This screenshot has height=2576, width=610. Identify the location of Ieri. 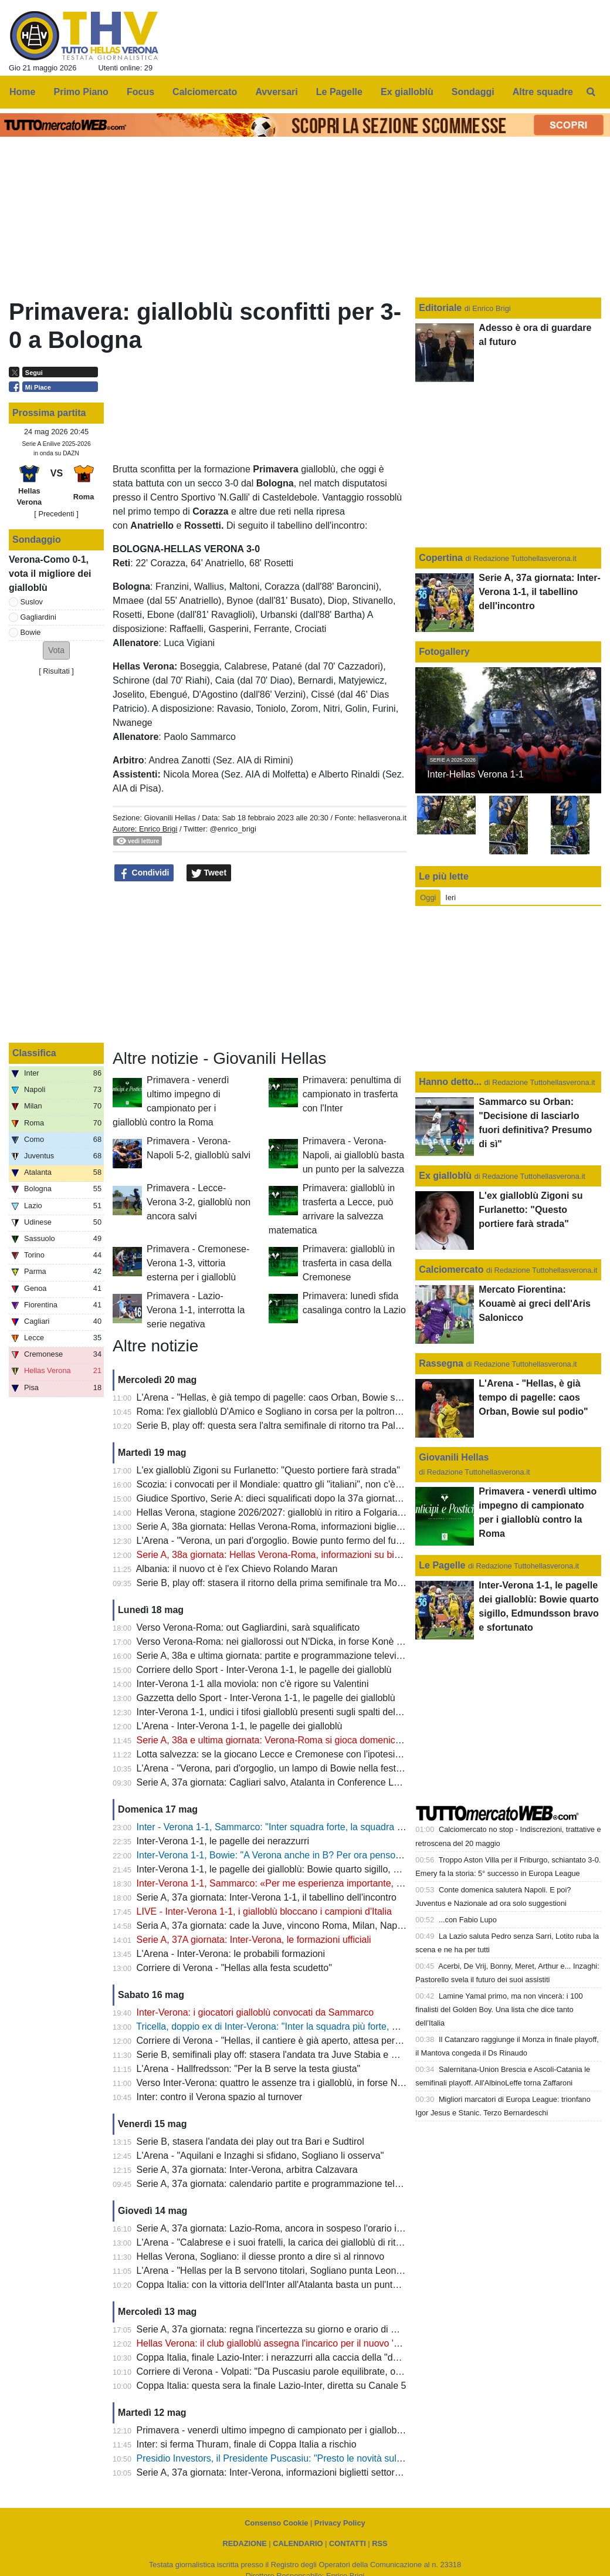
(450, 897).